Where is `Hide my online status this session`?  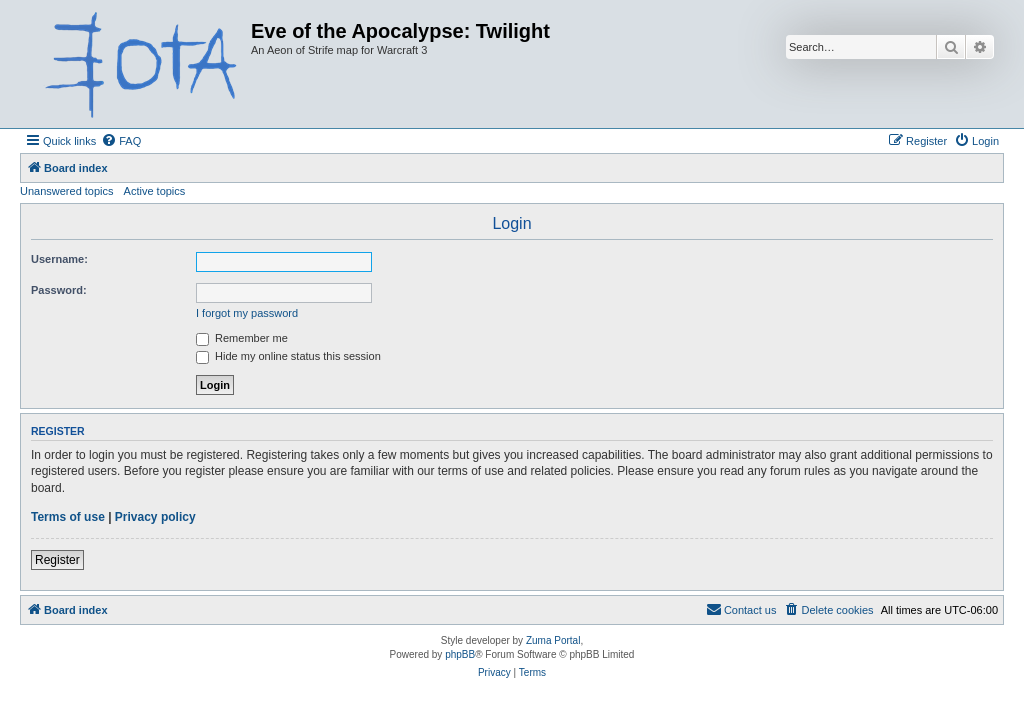 Hide my online status this session is located at coordinates (288, 356).